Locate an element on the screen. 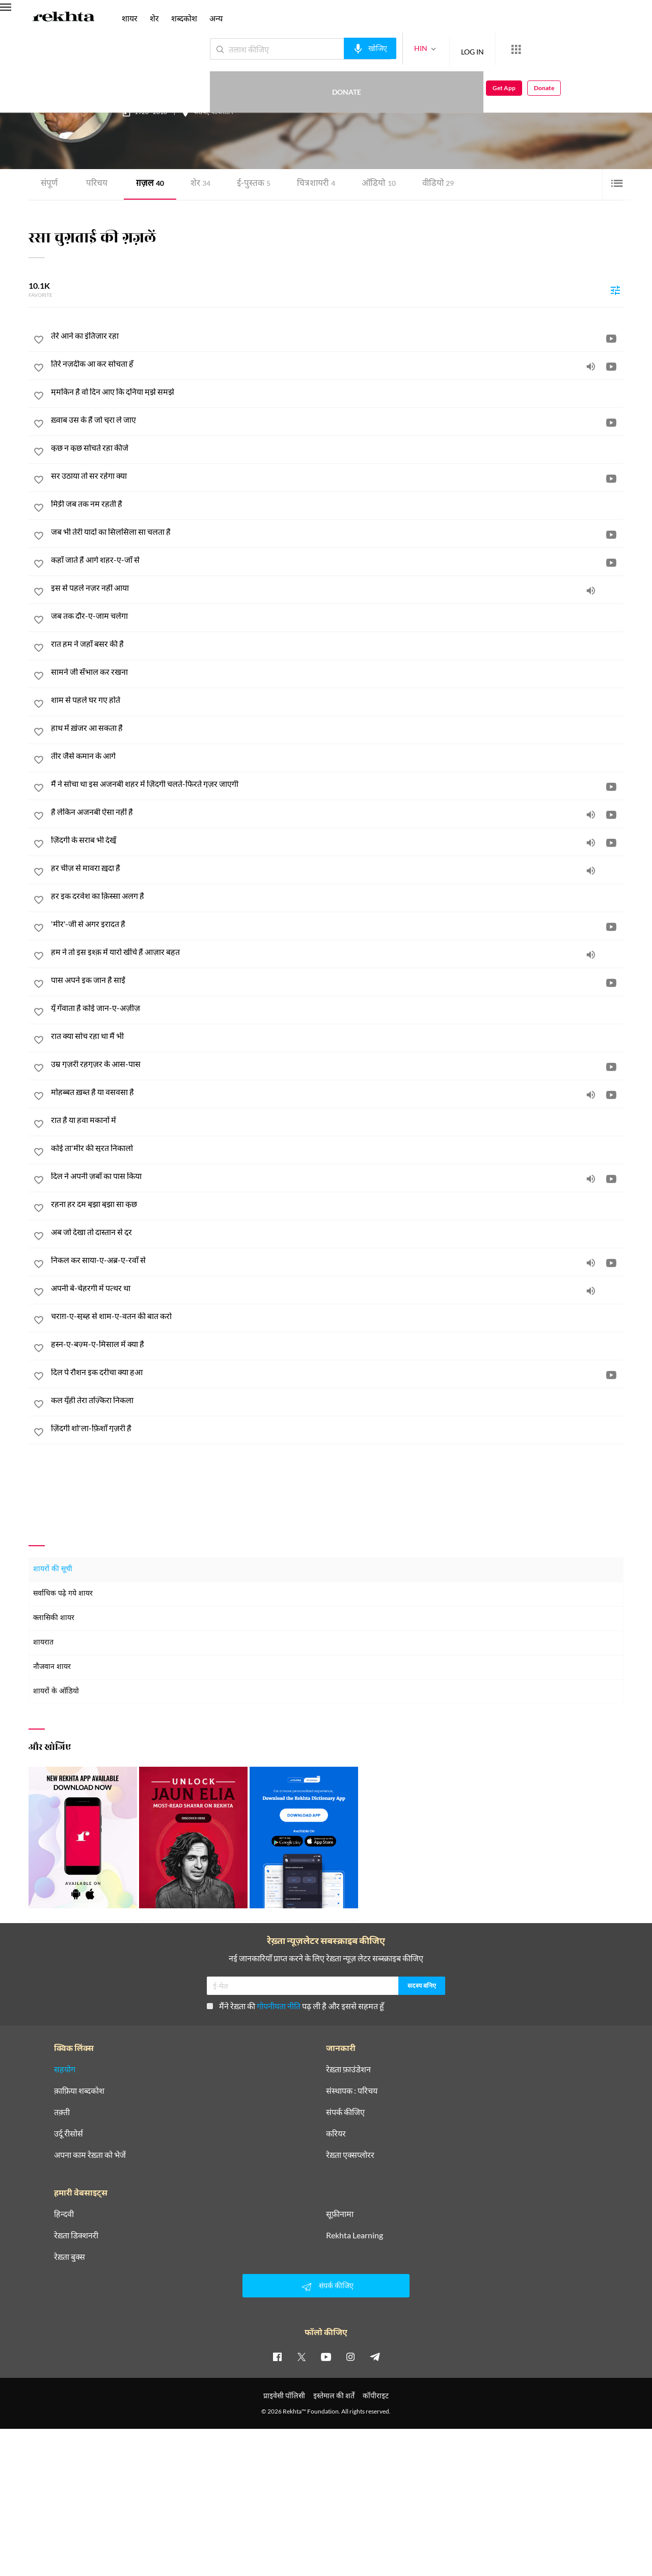 The height and width of the screenshot is (2576, 652). [video] is located at coordinates (611, 338).